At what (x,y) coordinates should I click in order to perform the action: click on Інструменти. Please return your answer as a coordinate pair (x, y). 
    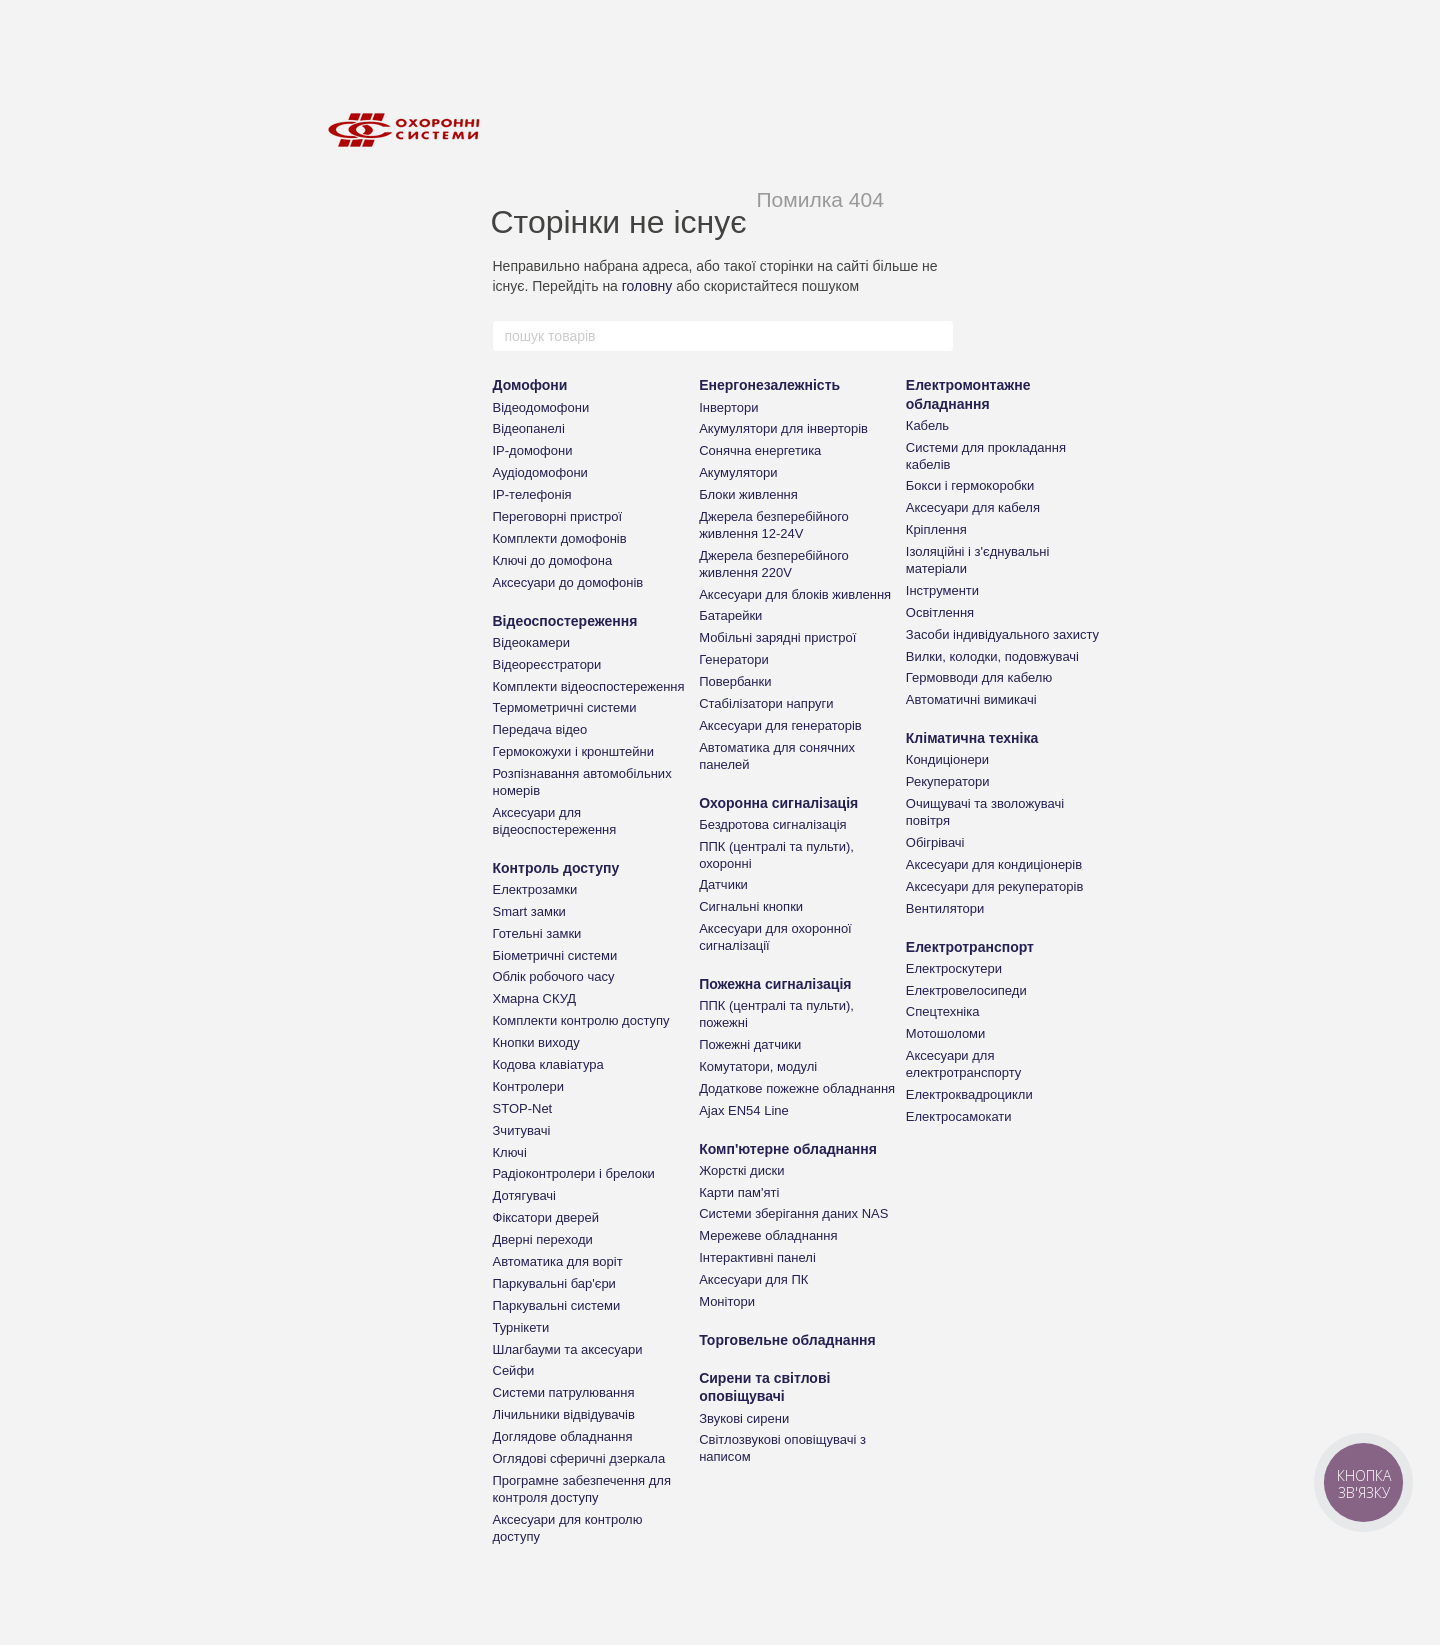
    Looking at the image, I should click on (942, 590).